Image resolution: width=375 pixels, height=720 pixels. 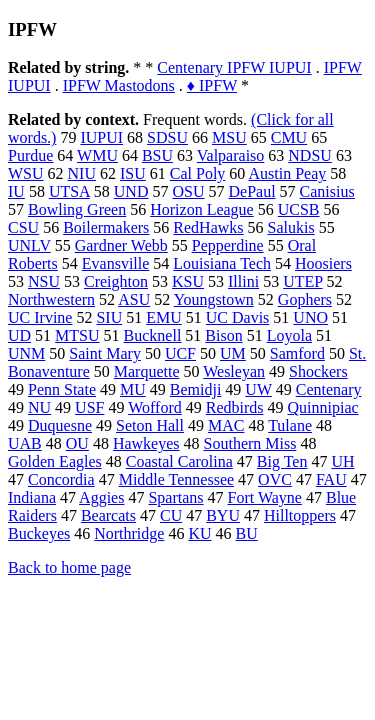 I want to click on Hoosiers, so click(x=323, y=263).